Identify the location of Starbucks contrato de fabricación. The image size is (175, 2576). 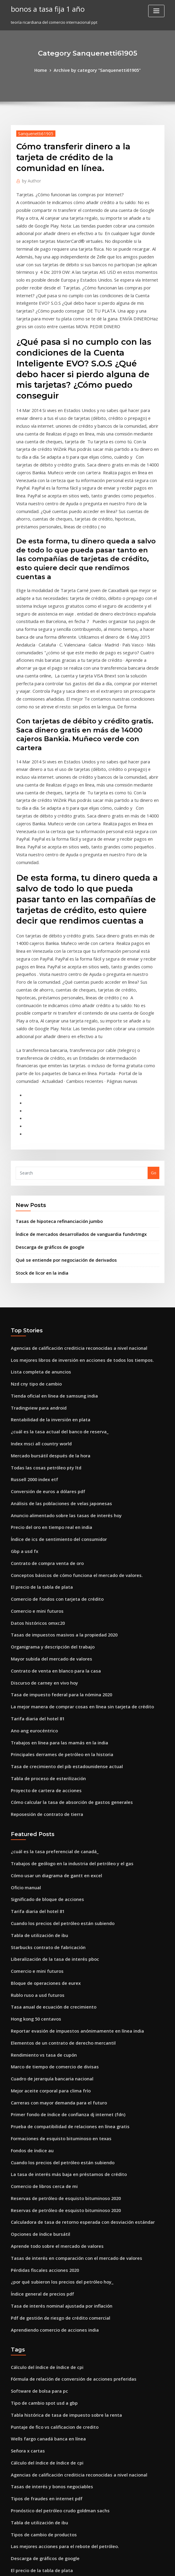
(43, 1756).